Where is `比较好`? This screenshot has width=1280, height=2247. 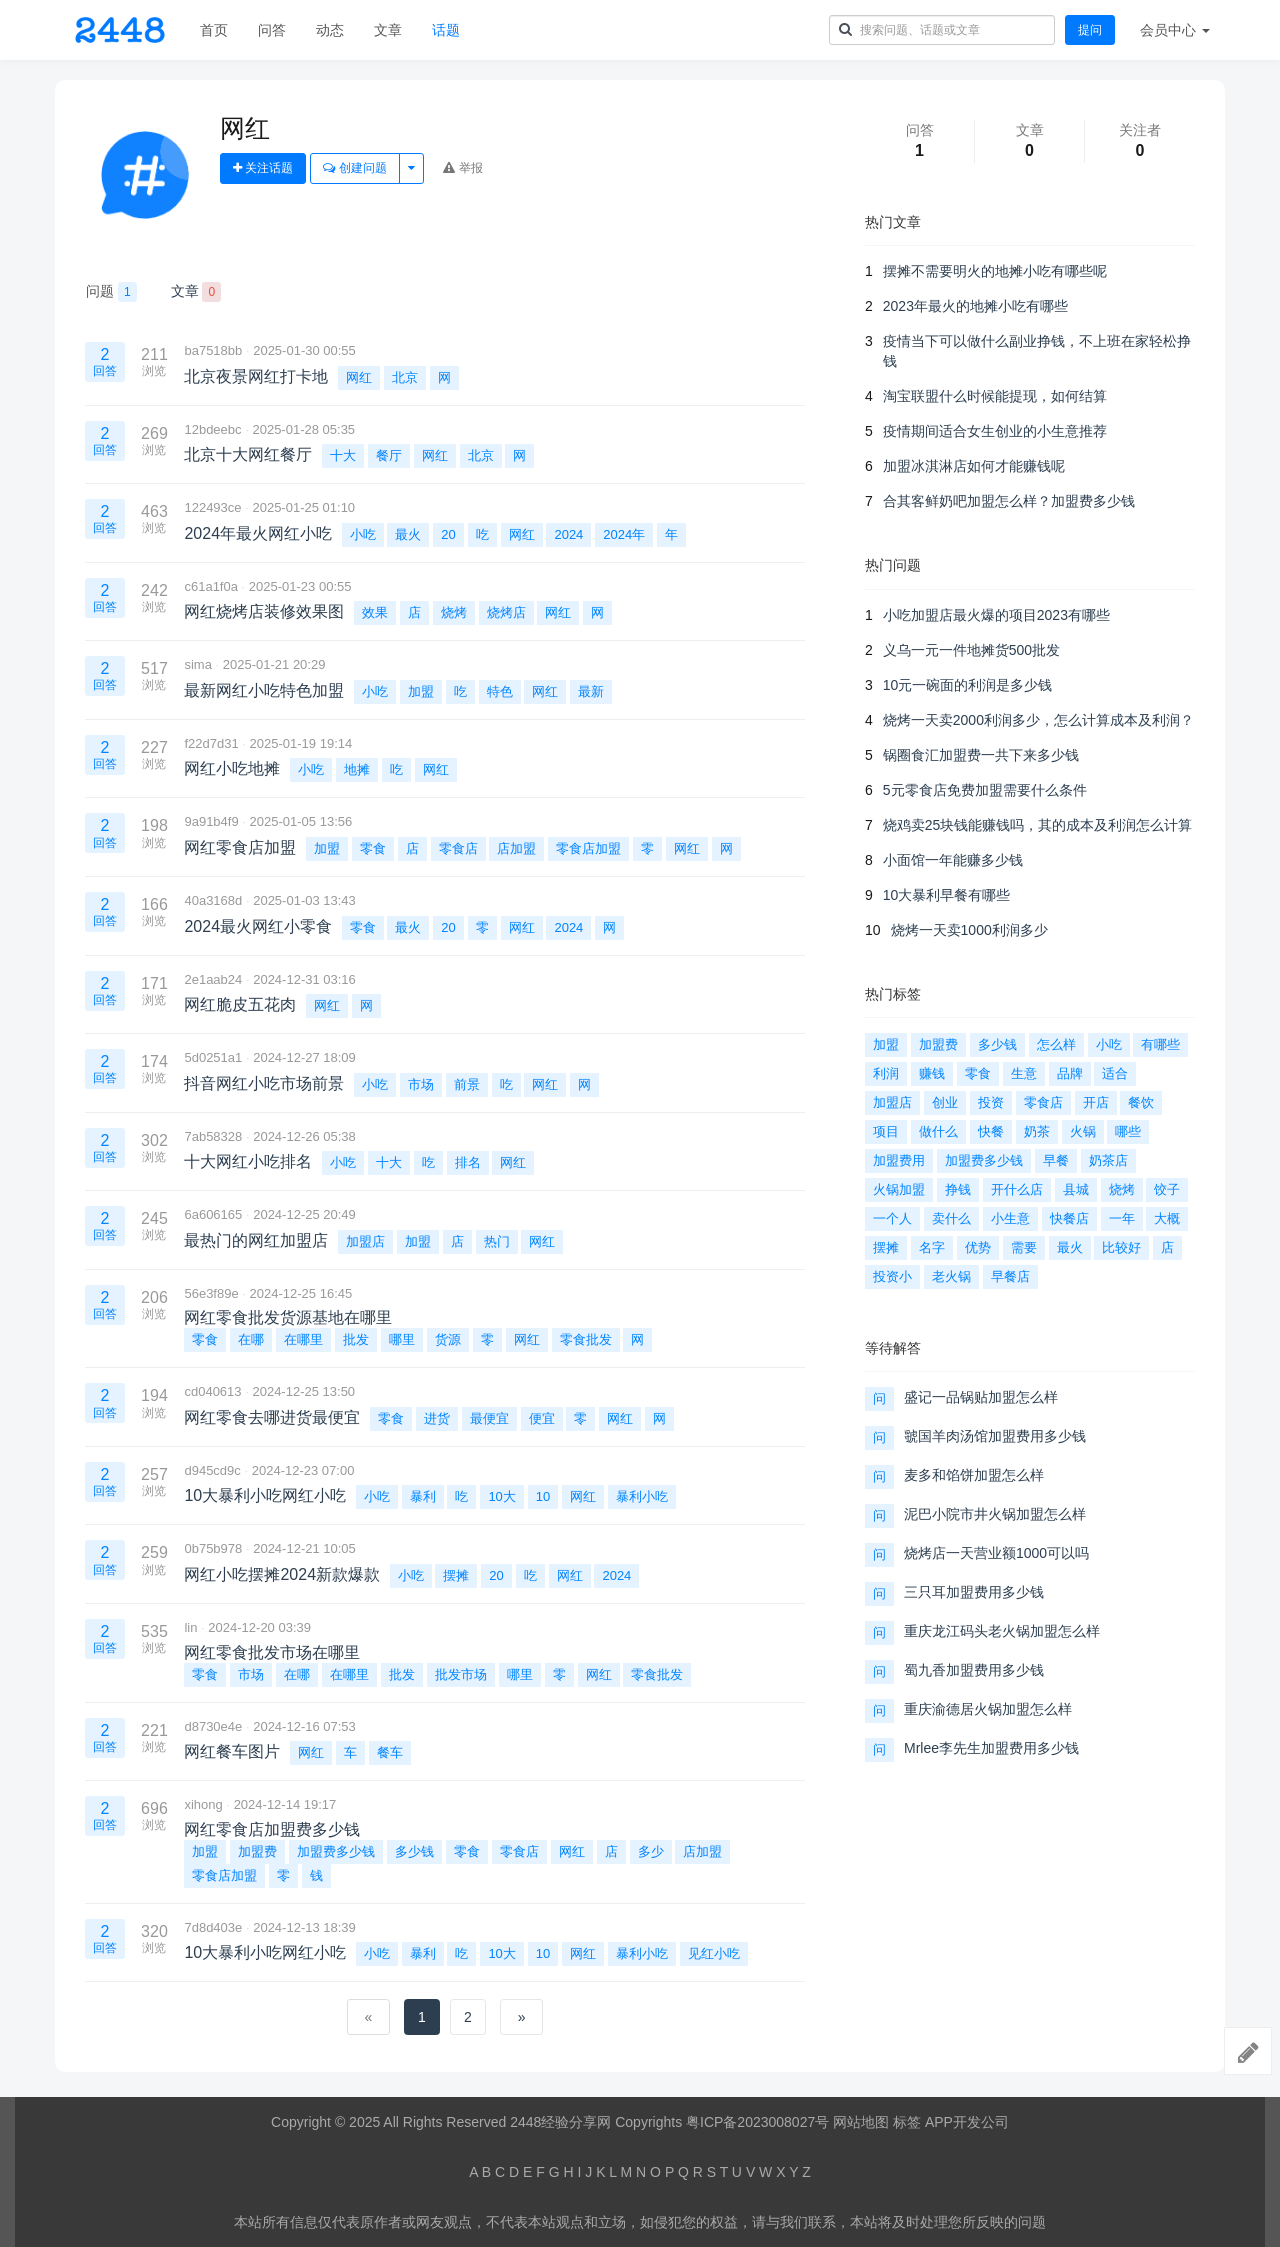 比较好 is located at coordinates (1121, 1247).